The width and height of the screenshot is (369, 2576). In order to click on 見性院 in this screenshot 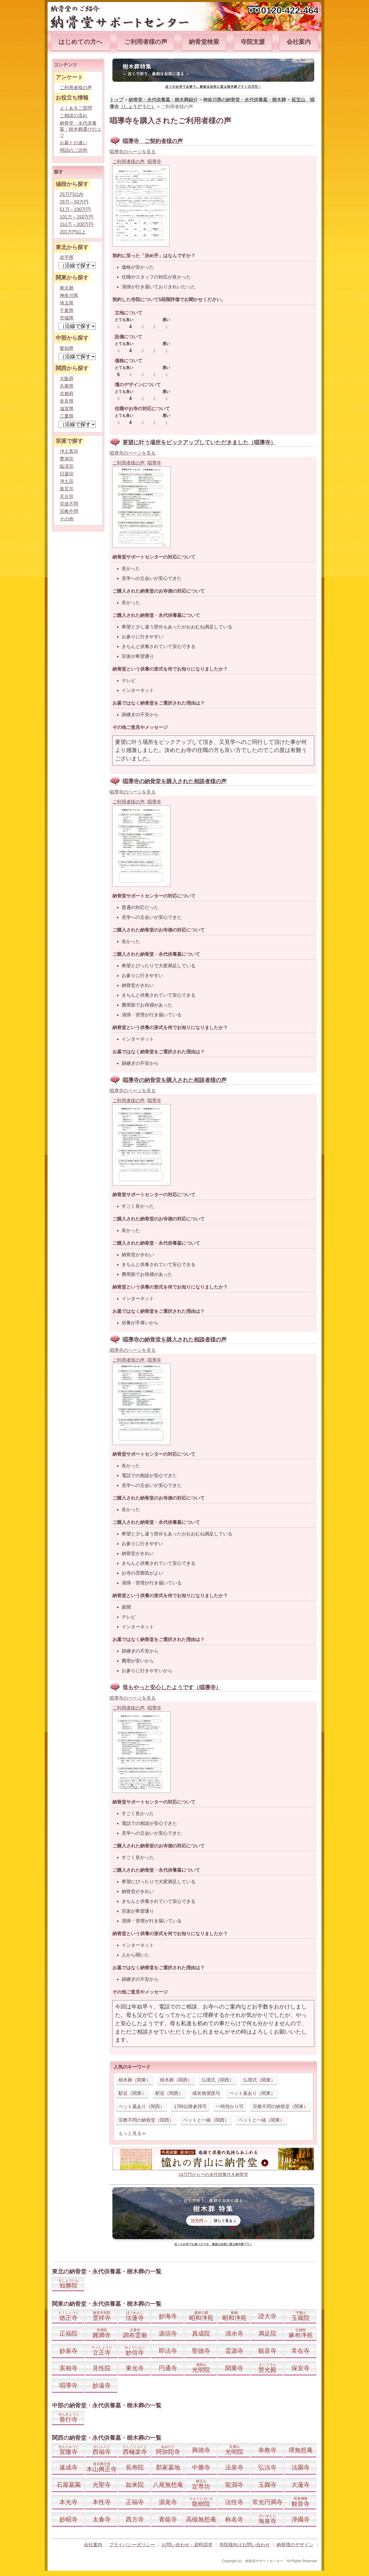, I will do `click(102, 2368)`.